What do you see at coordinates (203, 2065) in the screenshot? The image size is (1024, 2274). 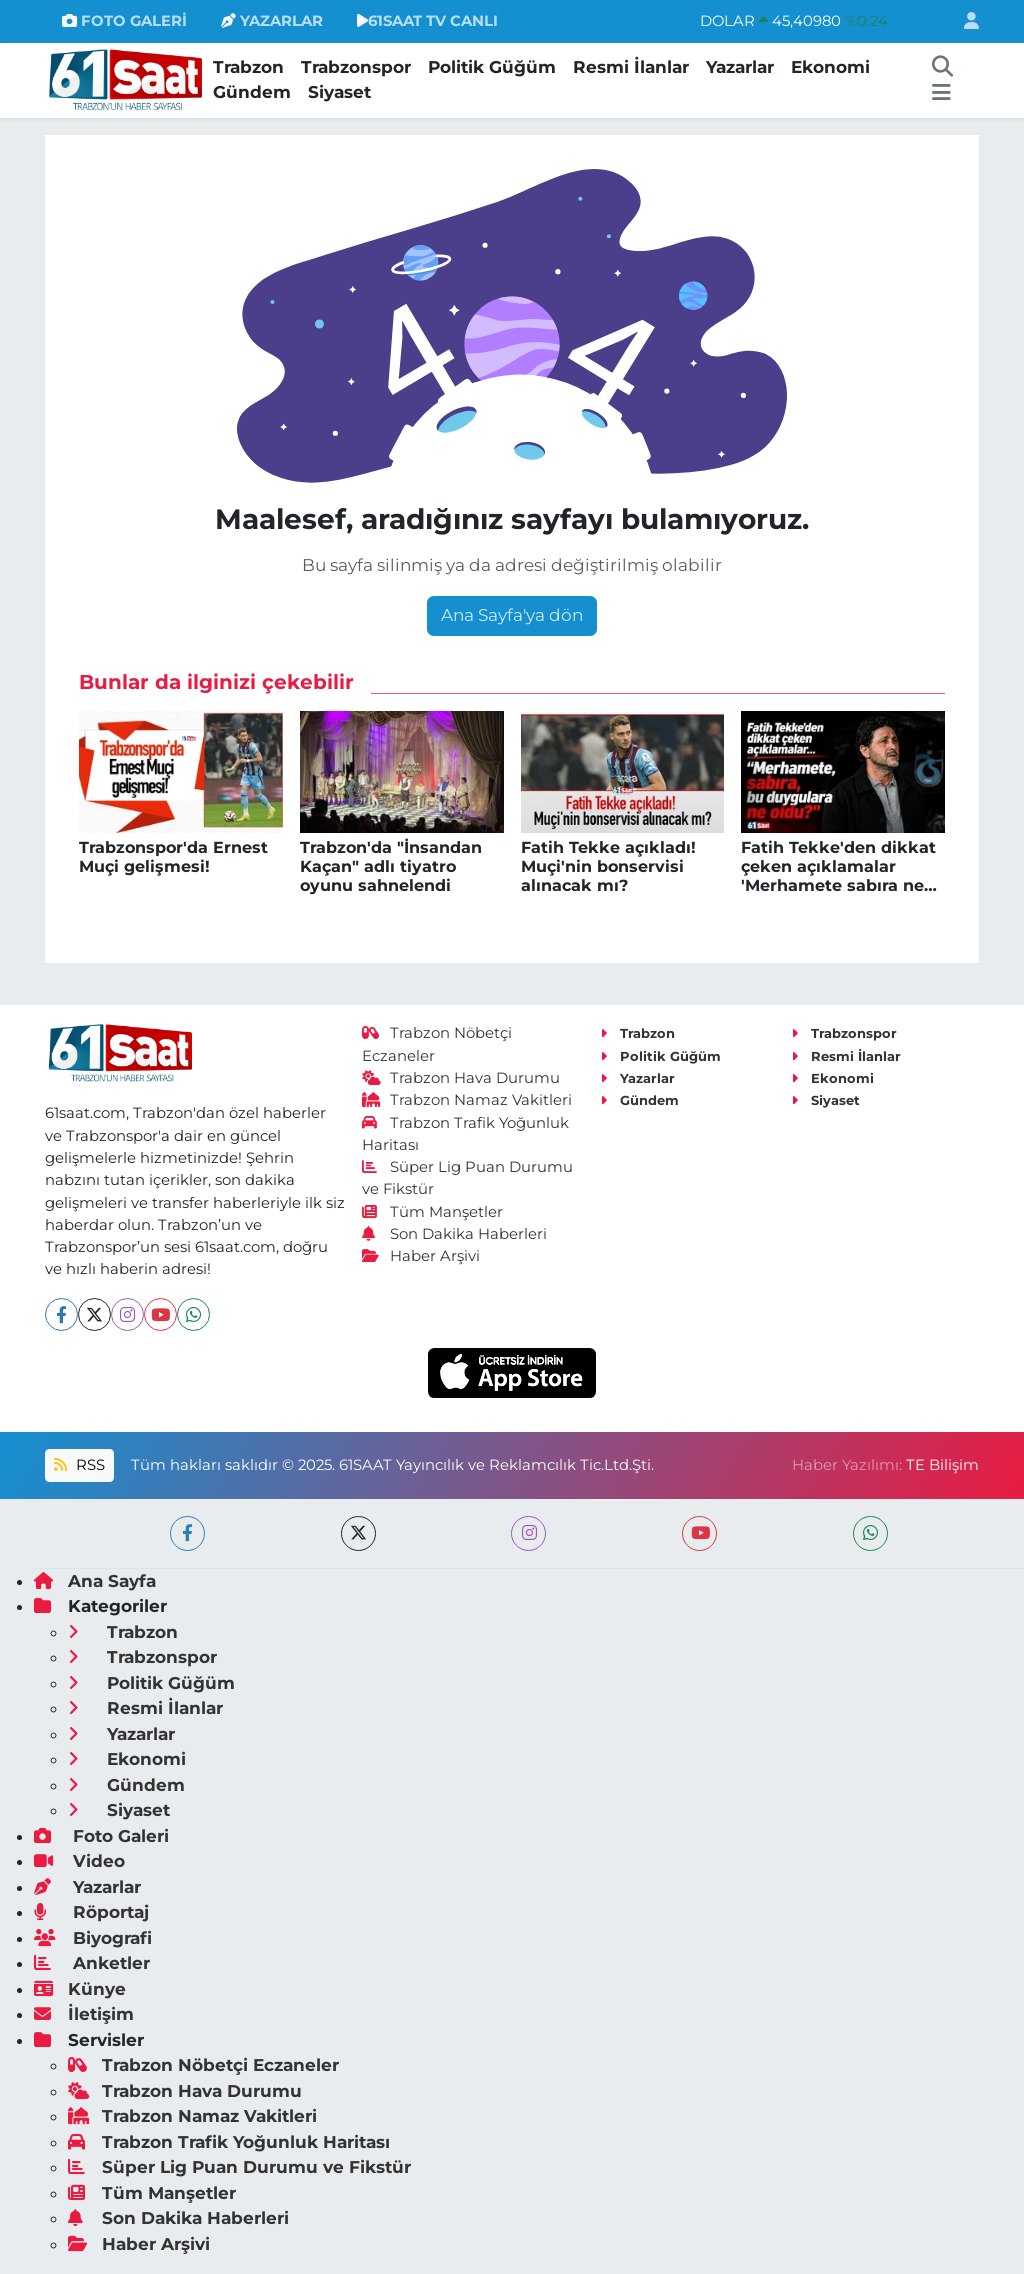 I see `Trabzon Nöbetçi Eczaneler` at bounding box center [203, 2065].